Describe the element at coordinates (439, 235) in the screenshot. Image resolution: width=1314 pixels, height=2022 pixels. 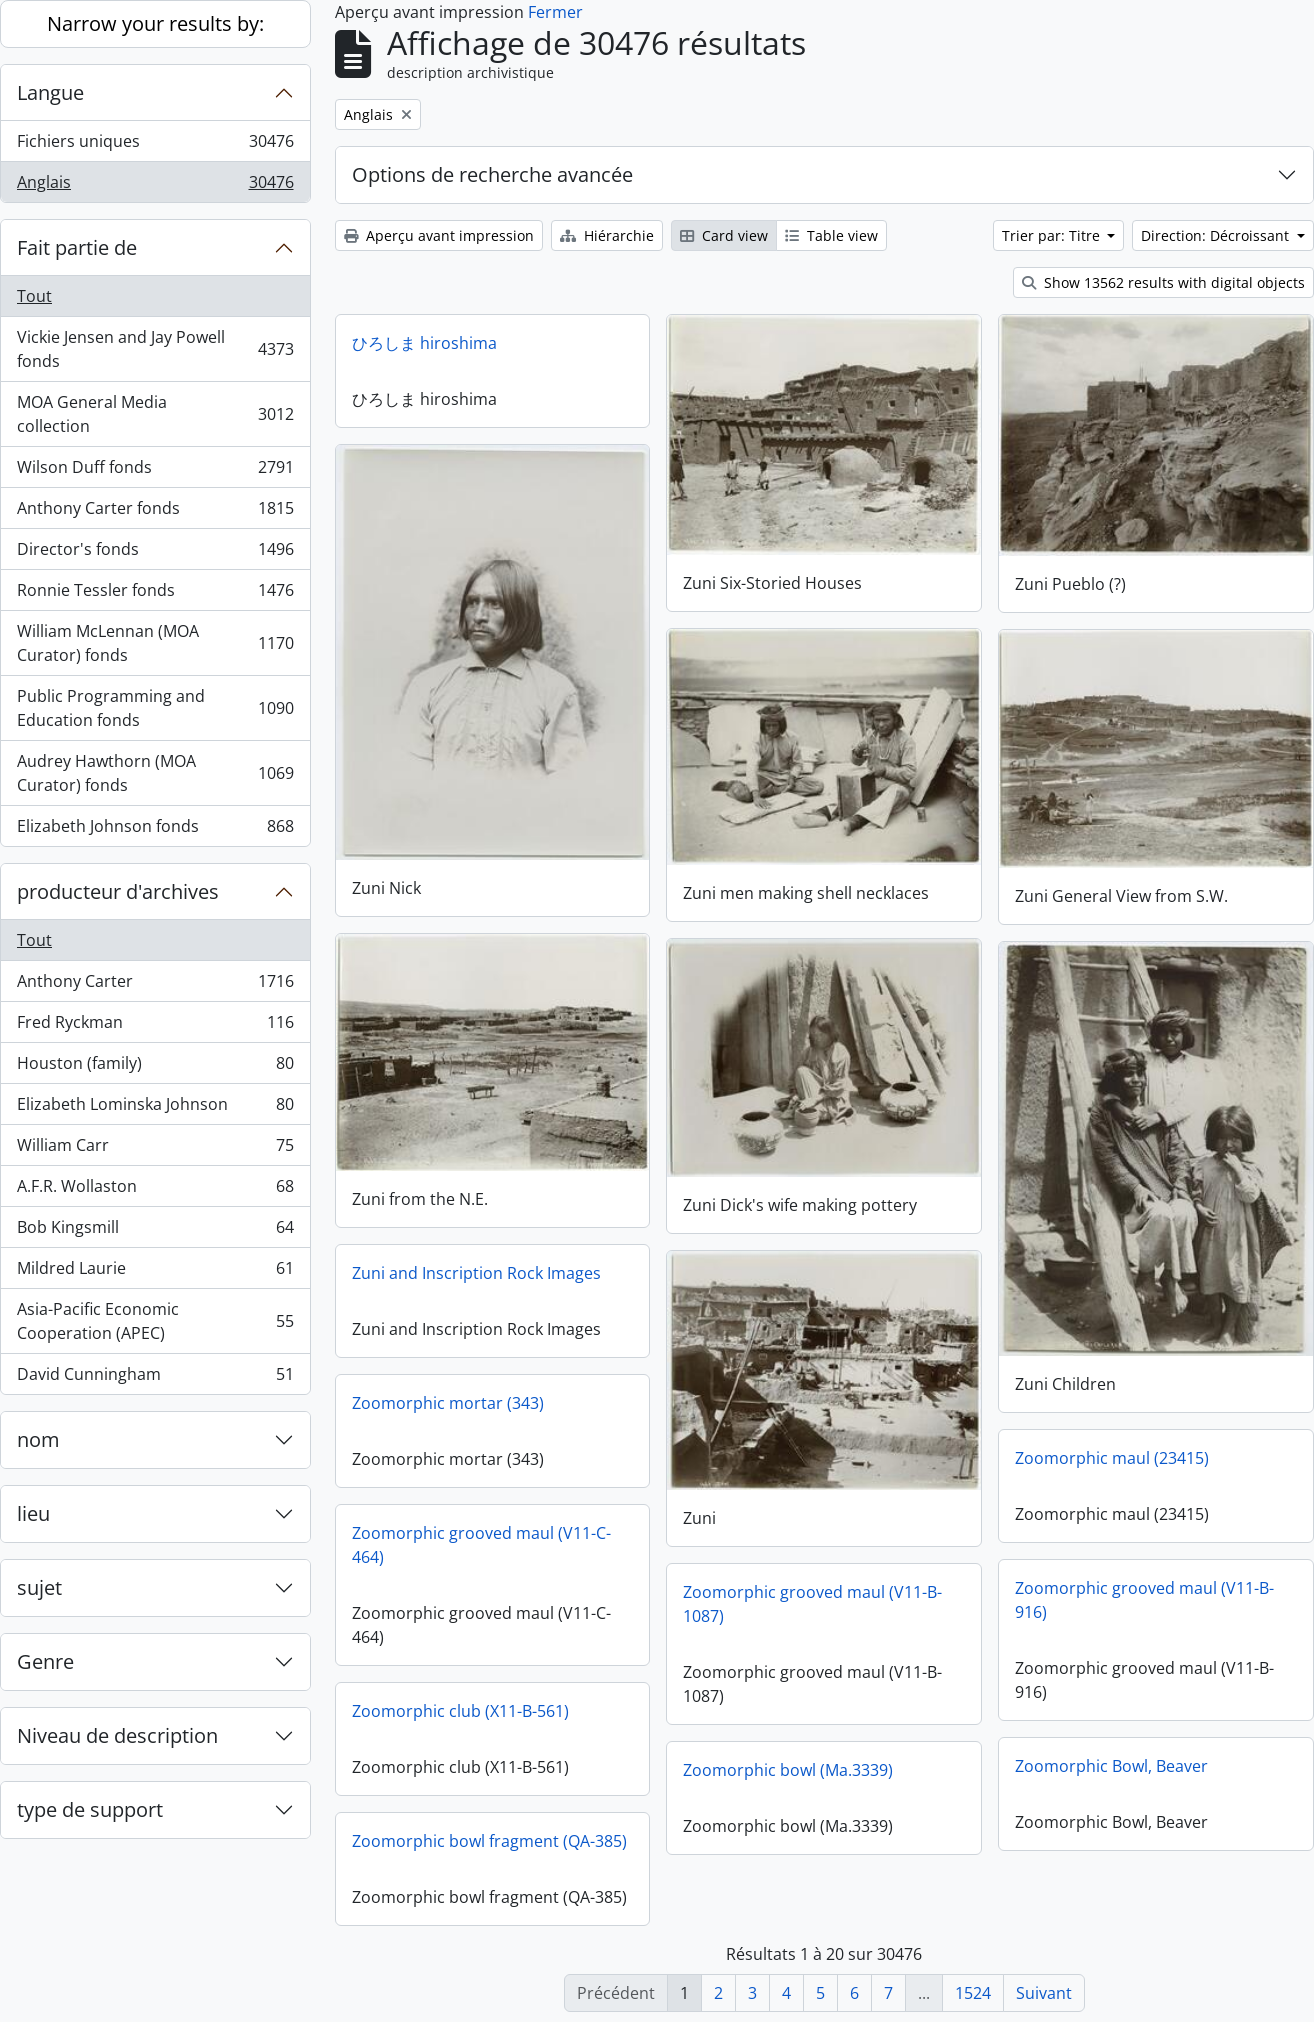
I see `Aperçu avant impression` at that location.